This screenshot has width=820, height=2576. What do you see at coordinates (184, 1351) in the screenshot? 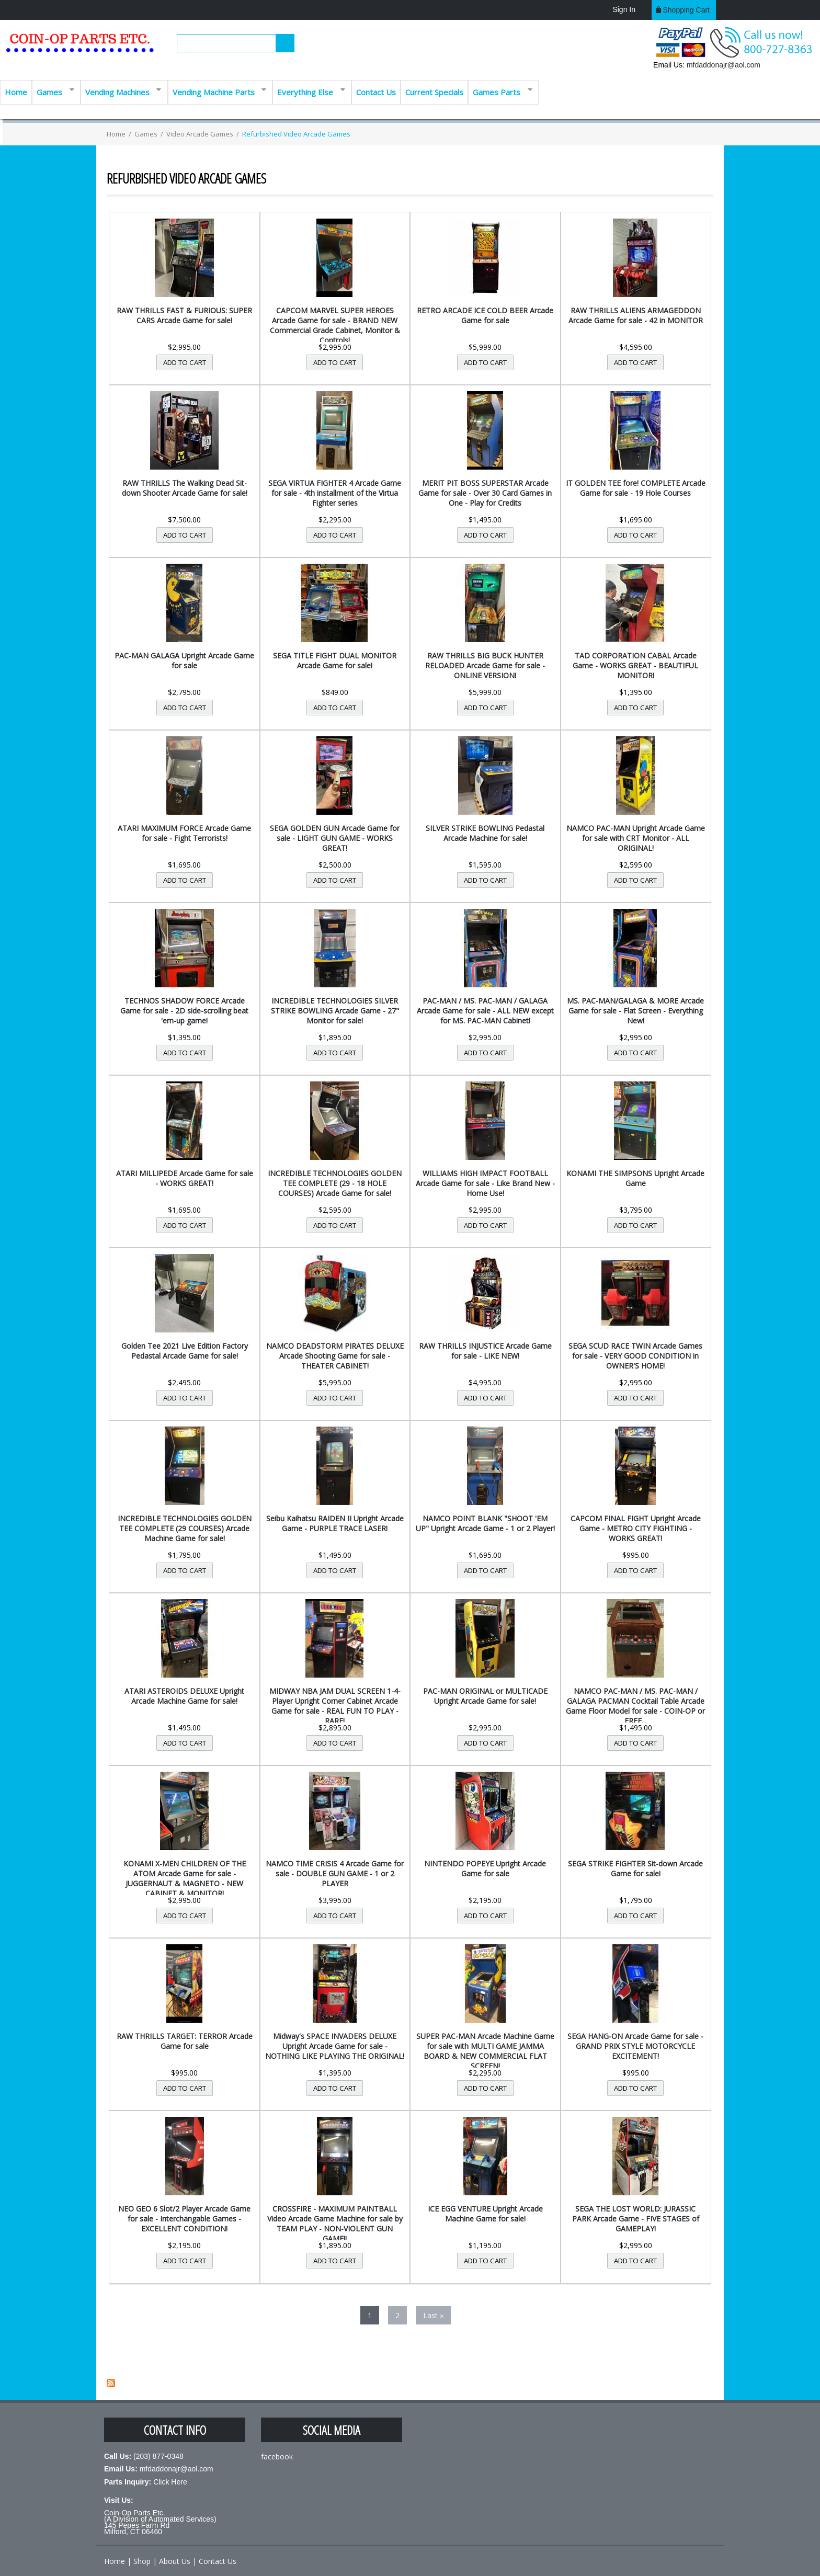
I see `Golden Tee 2021 Live Edition Factory Pedastal Arcade Game for sale!` at bounding box center [184, 1351].